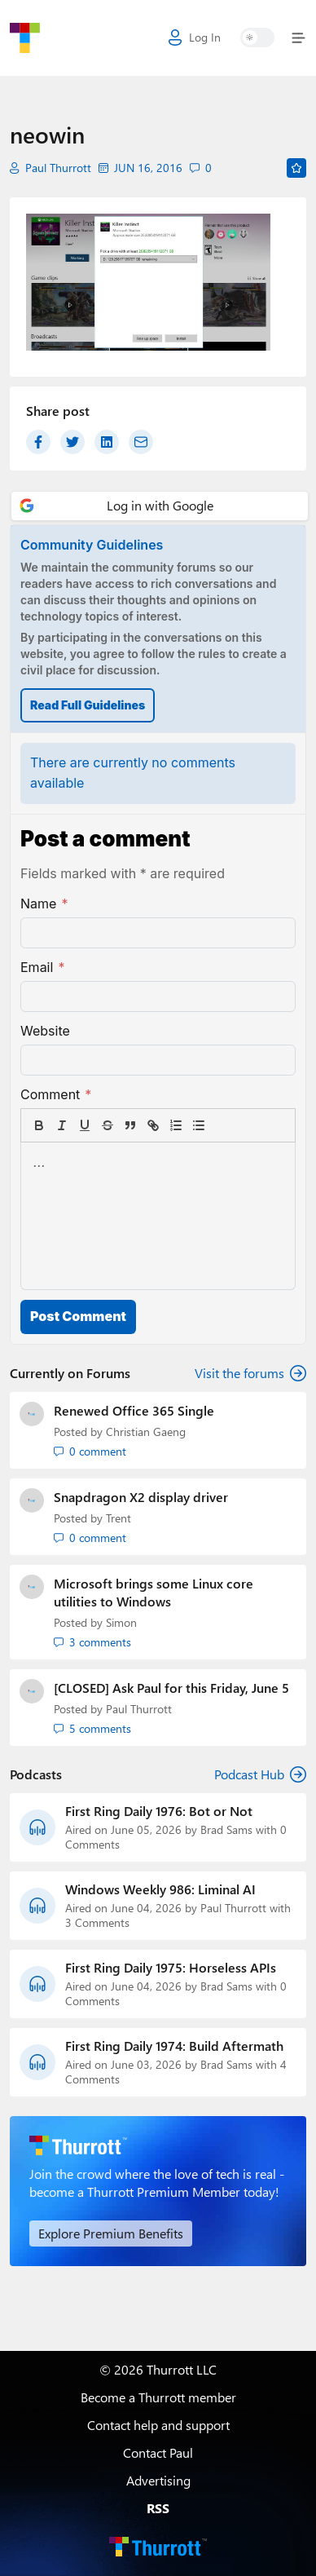 The image size is (316, 2576). I want to click on Microsoft brings some Linux core utilities to Windows, so click(153, 1592).